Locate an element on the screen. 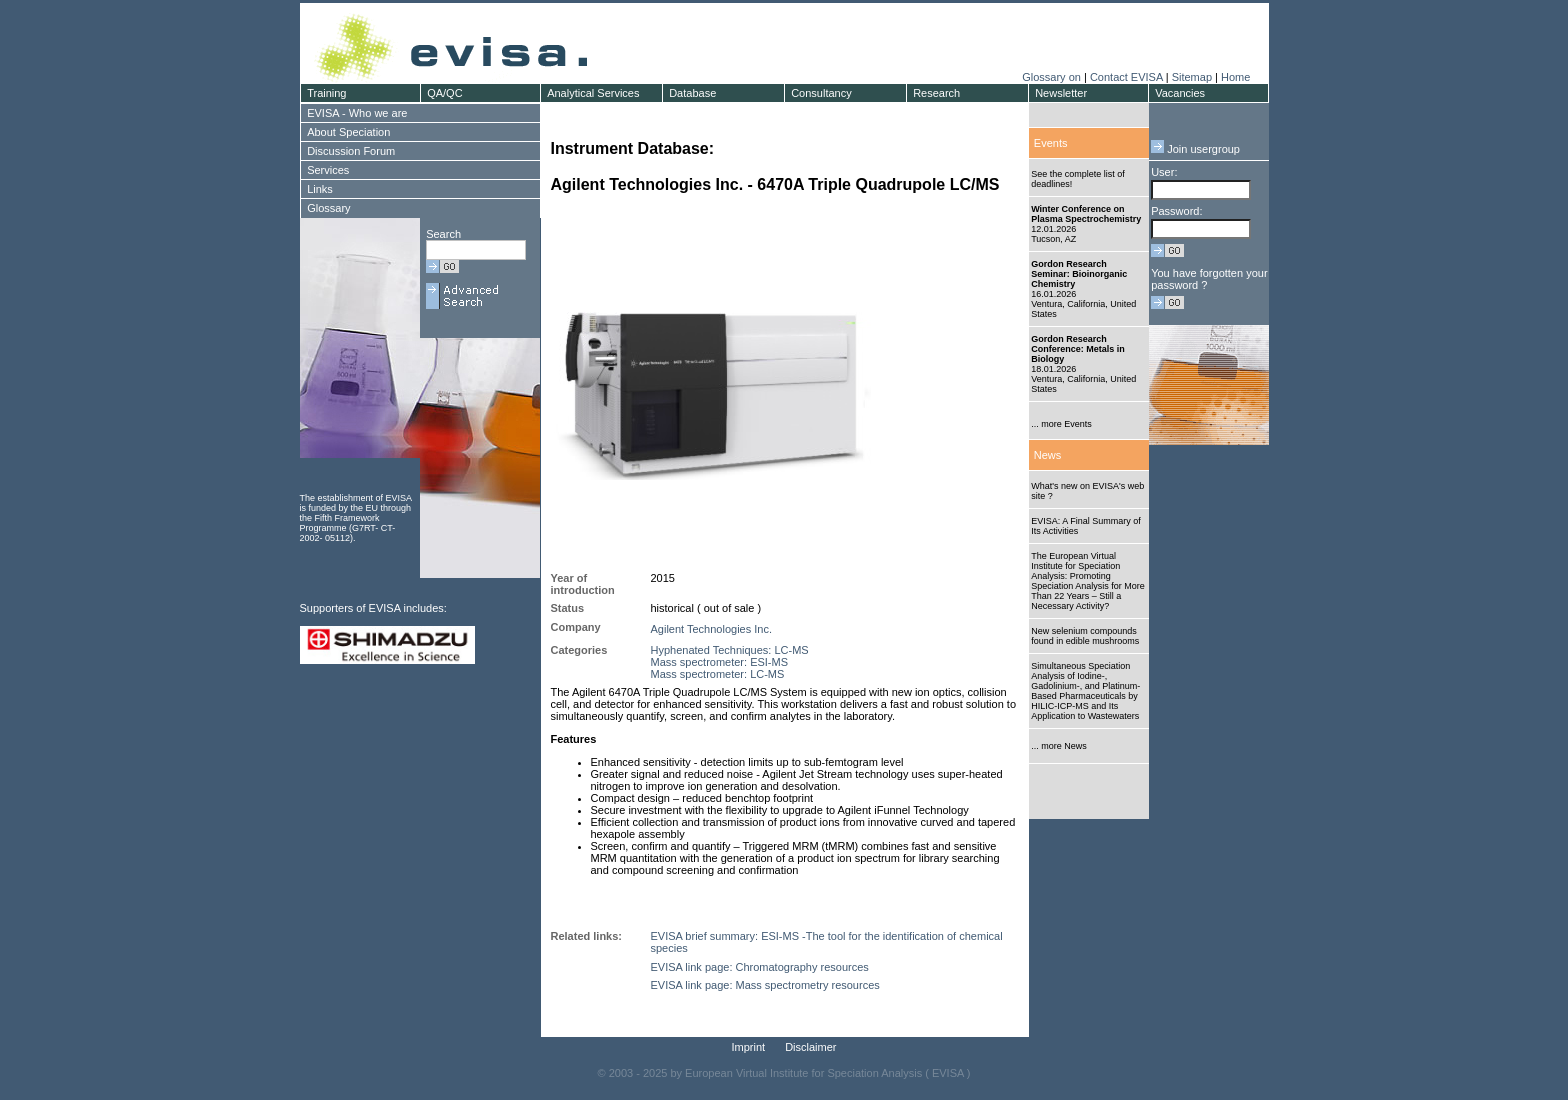  New selenium compounds found in edible mushrooms is located at coordinates (1085, 636).